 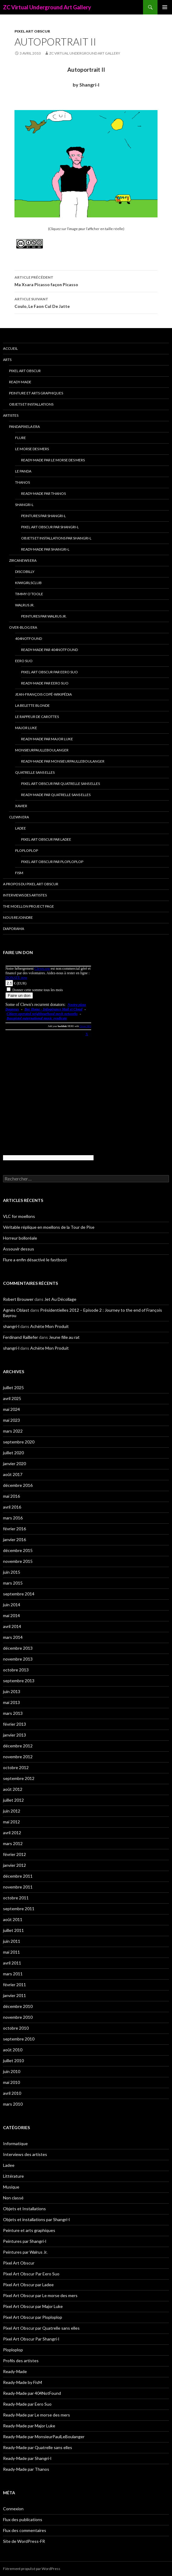 I want to click on décembre 2011, so click(x=18, y=1876).